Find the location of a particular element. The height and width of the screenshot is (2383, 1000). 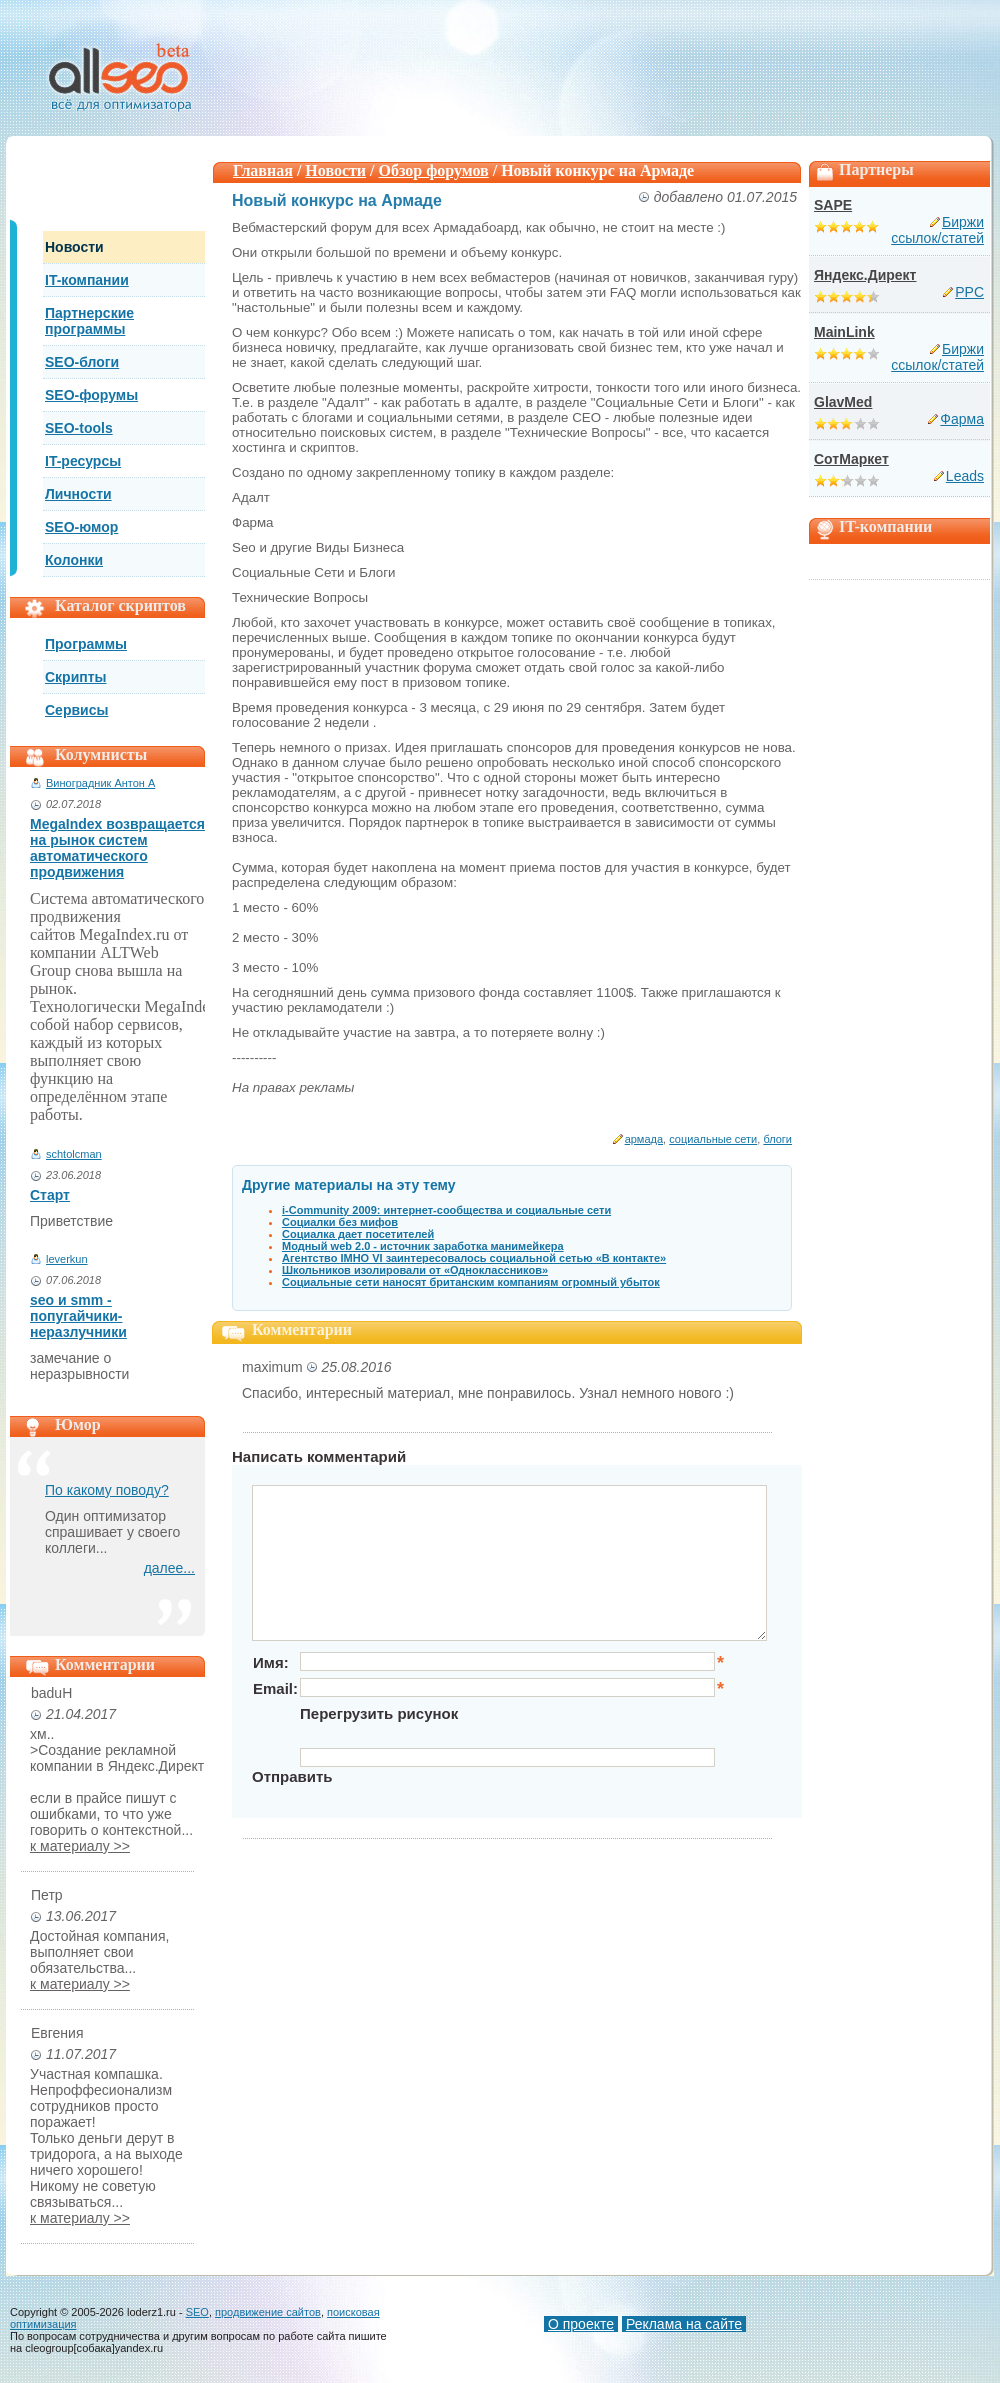

MegaIndex возвращается на рынок систем автоматического продвижения is located at coordinates (117, 848).